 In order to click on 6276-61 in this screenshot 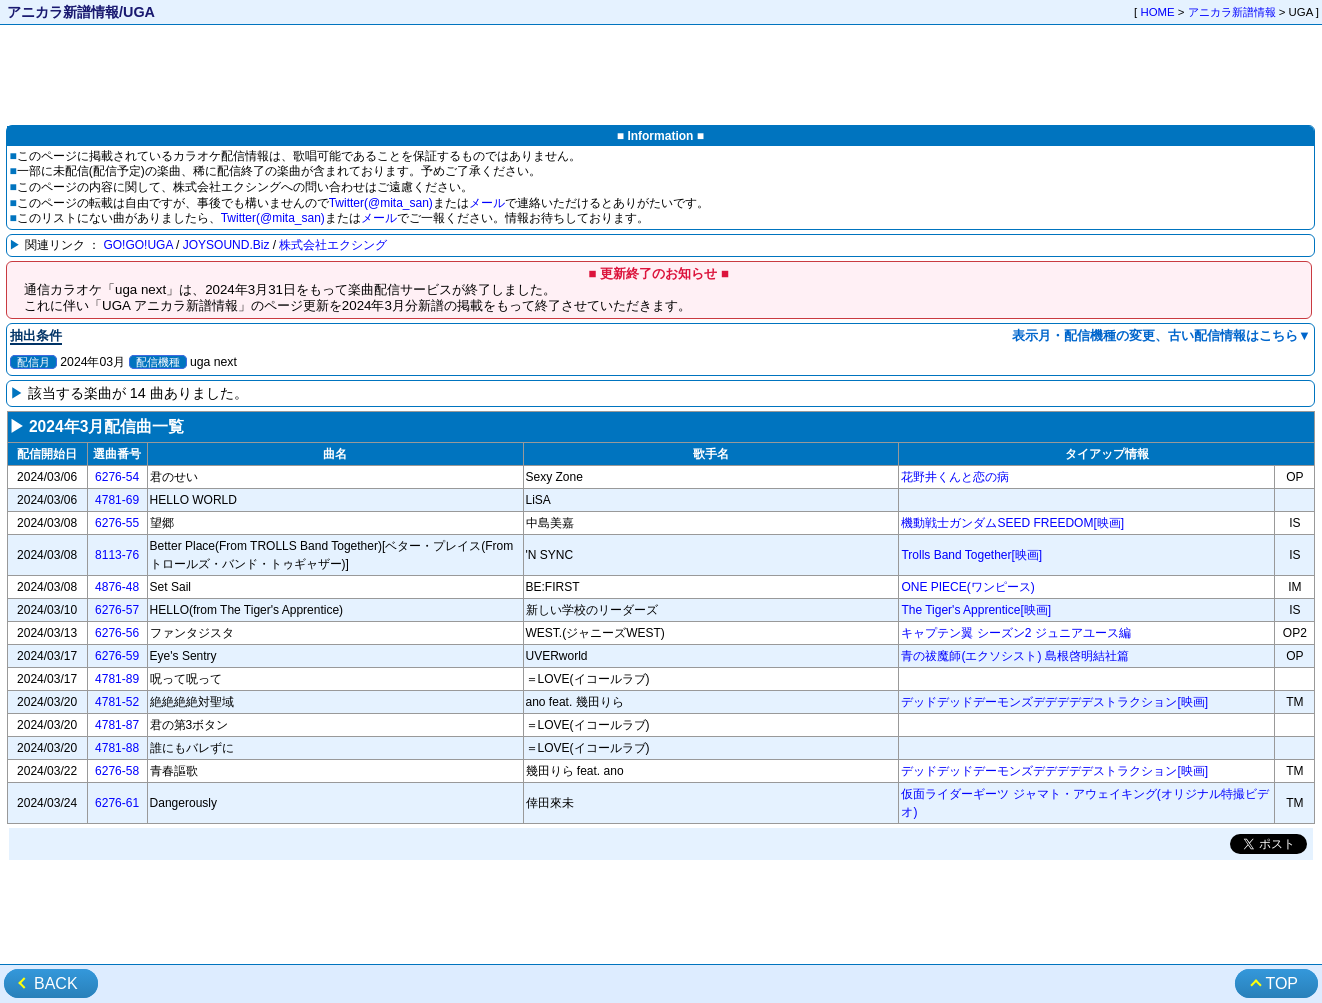, I will do `click(117, 803)`.